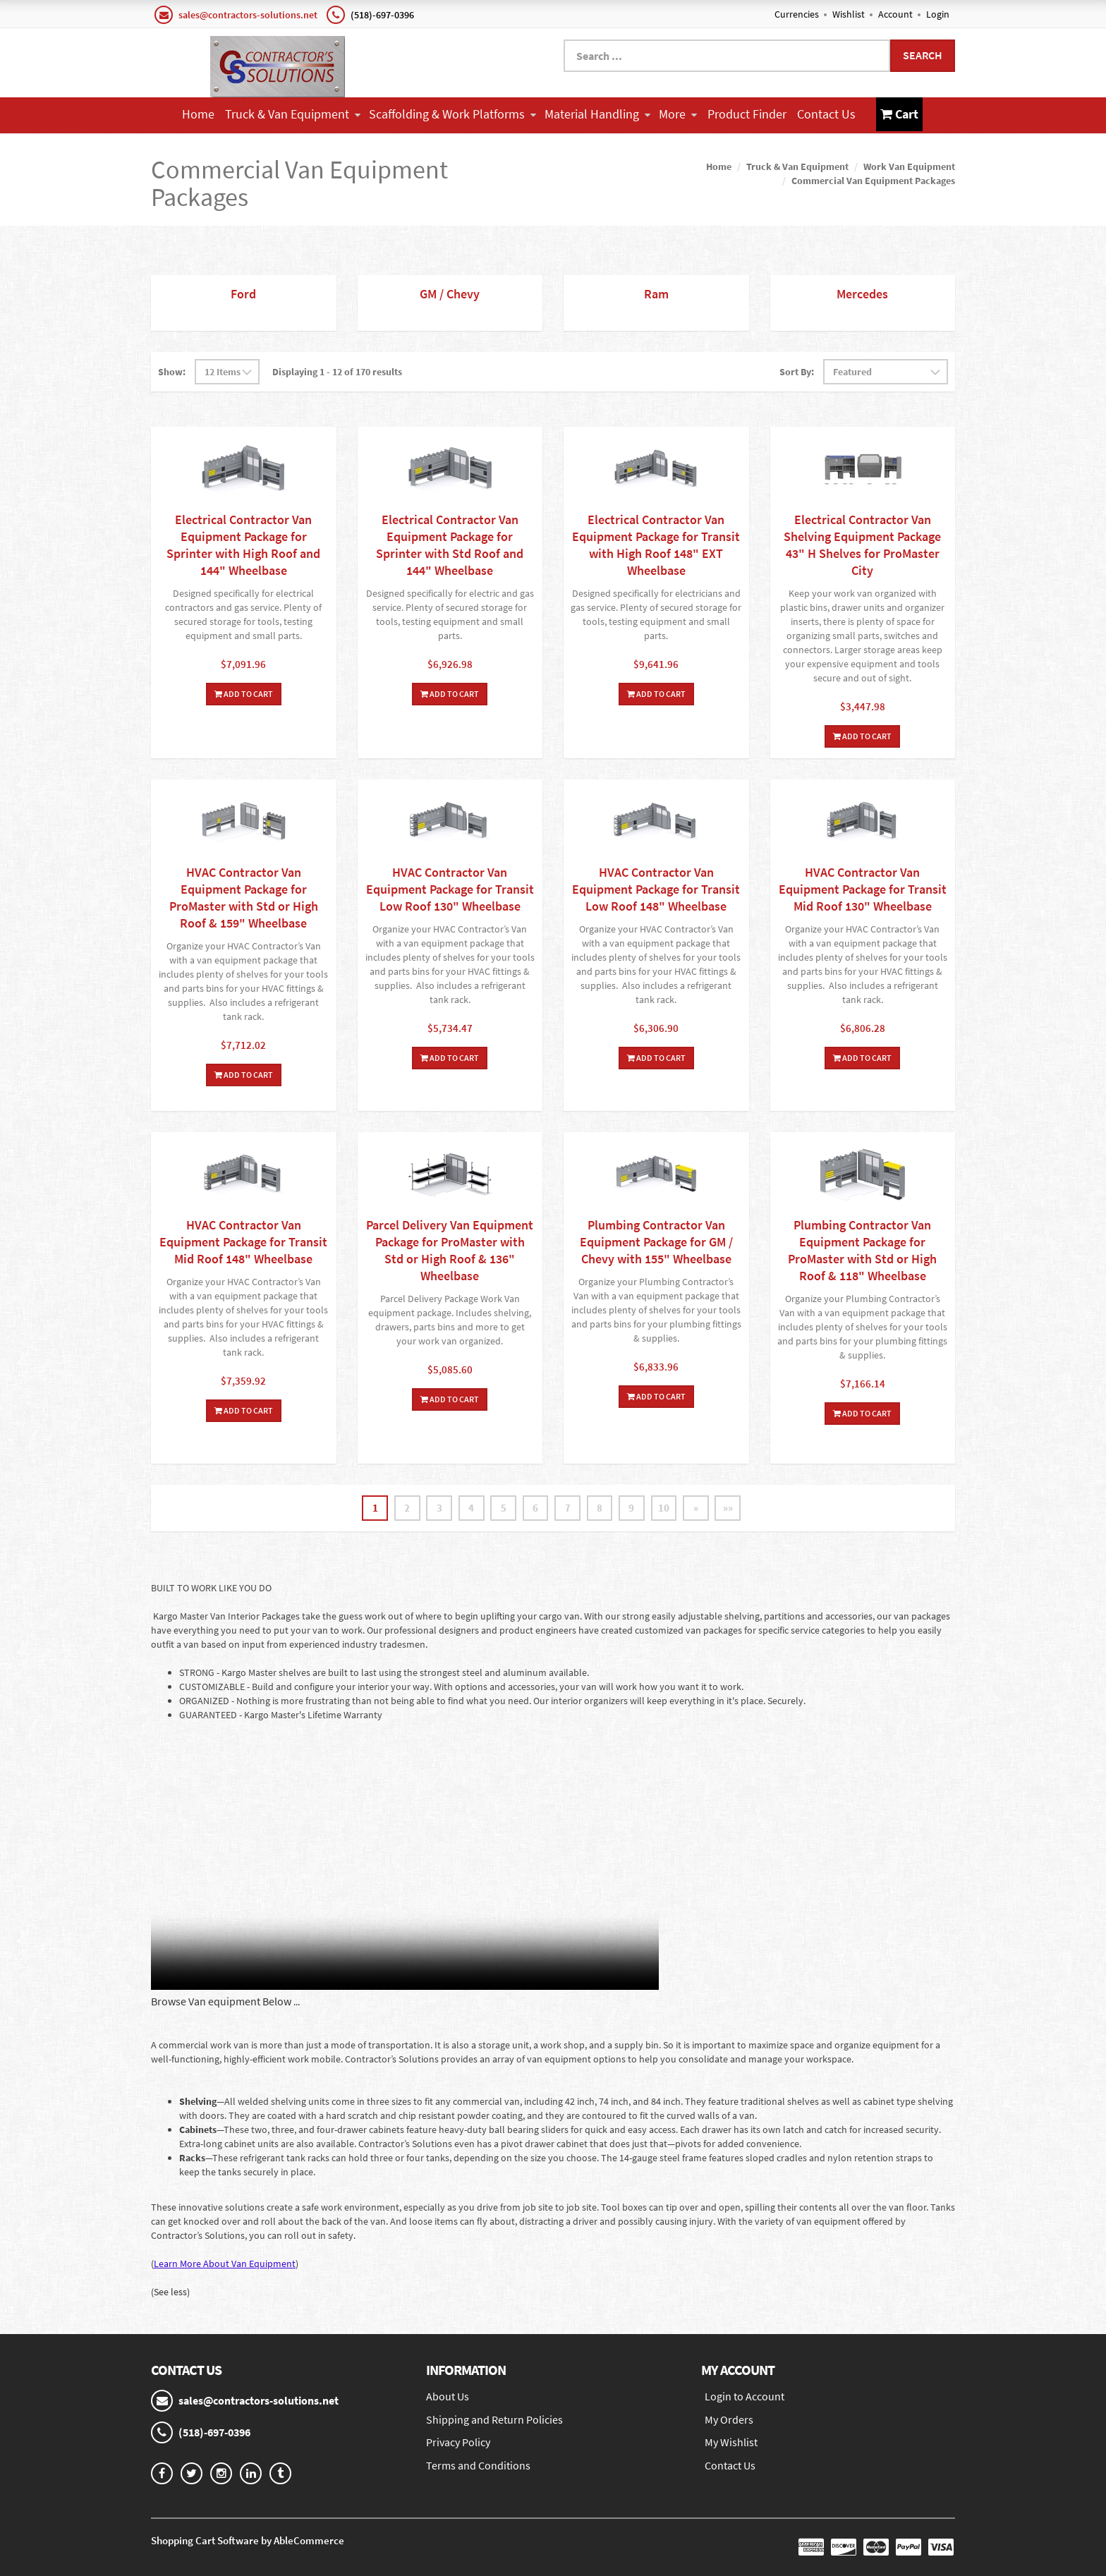  I want to click on HVAC Contractor Van Equipment Package for Transit Low Roof 130" Wheelbase, so click(450, 888).